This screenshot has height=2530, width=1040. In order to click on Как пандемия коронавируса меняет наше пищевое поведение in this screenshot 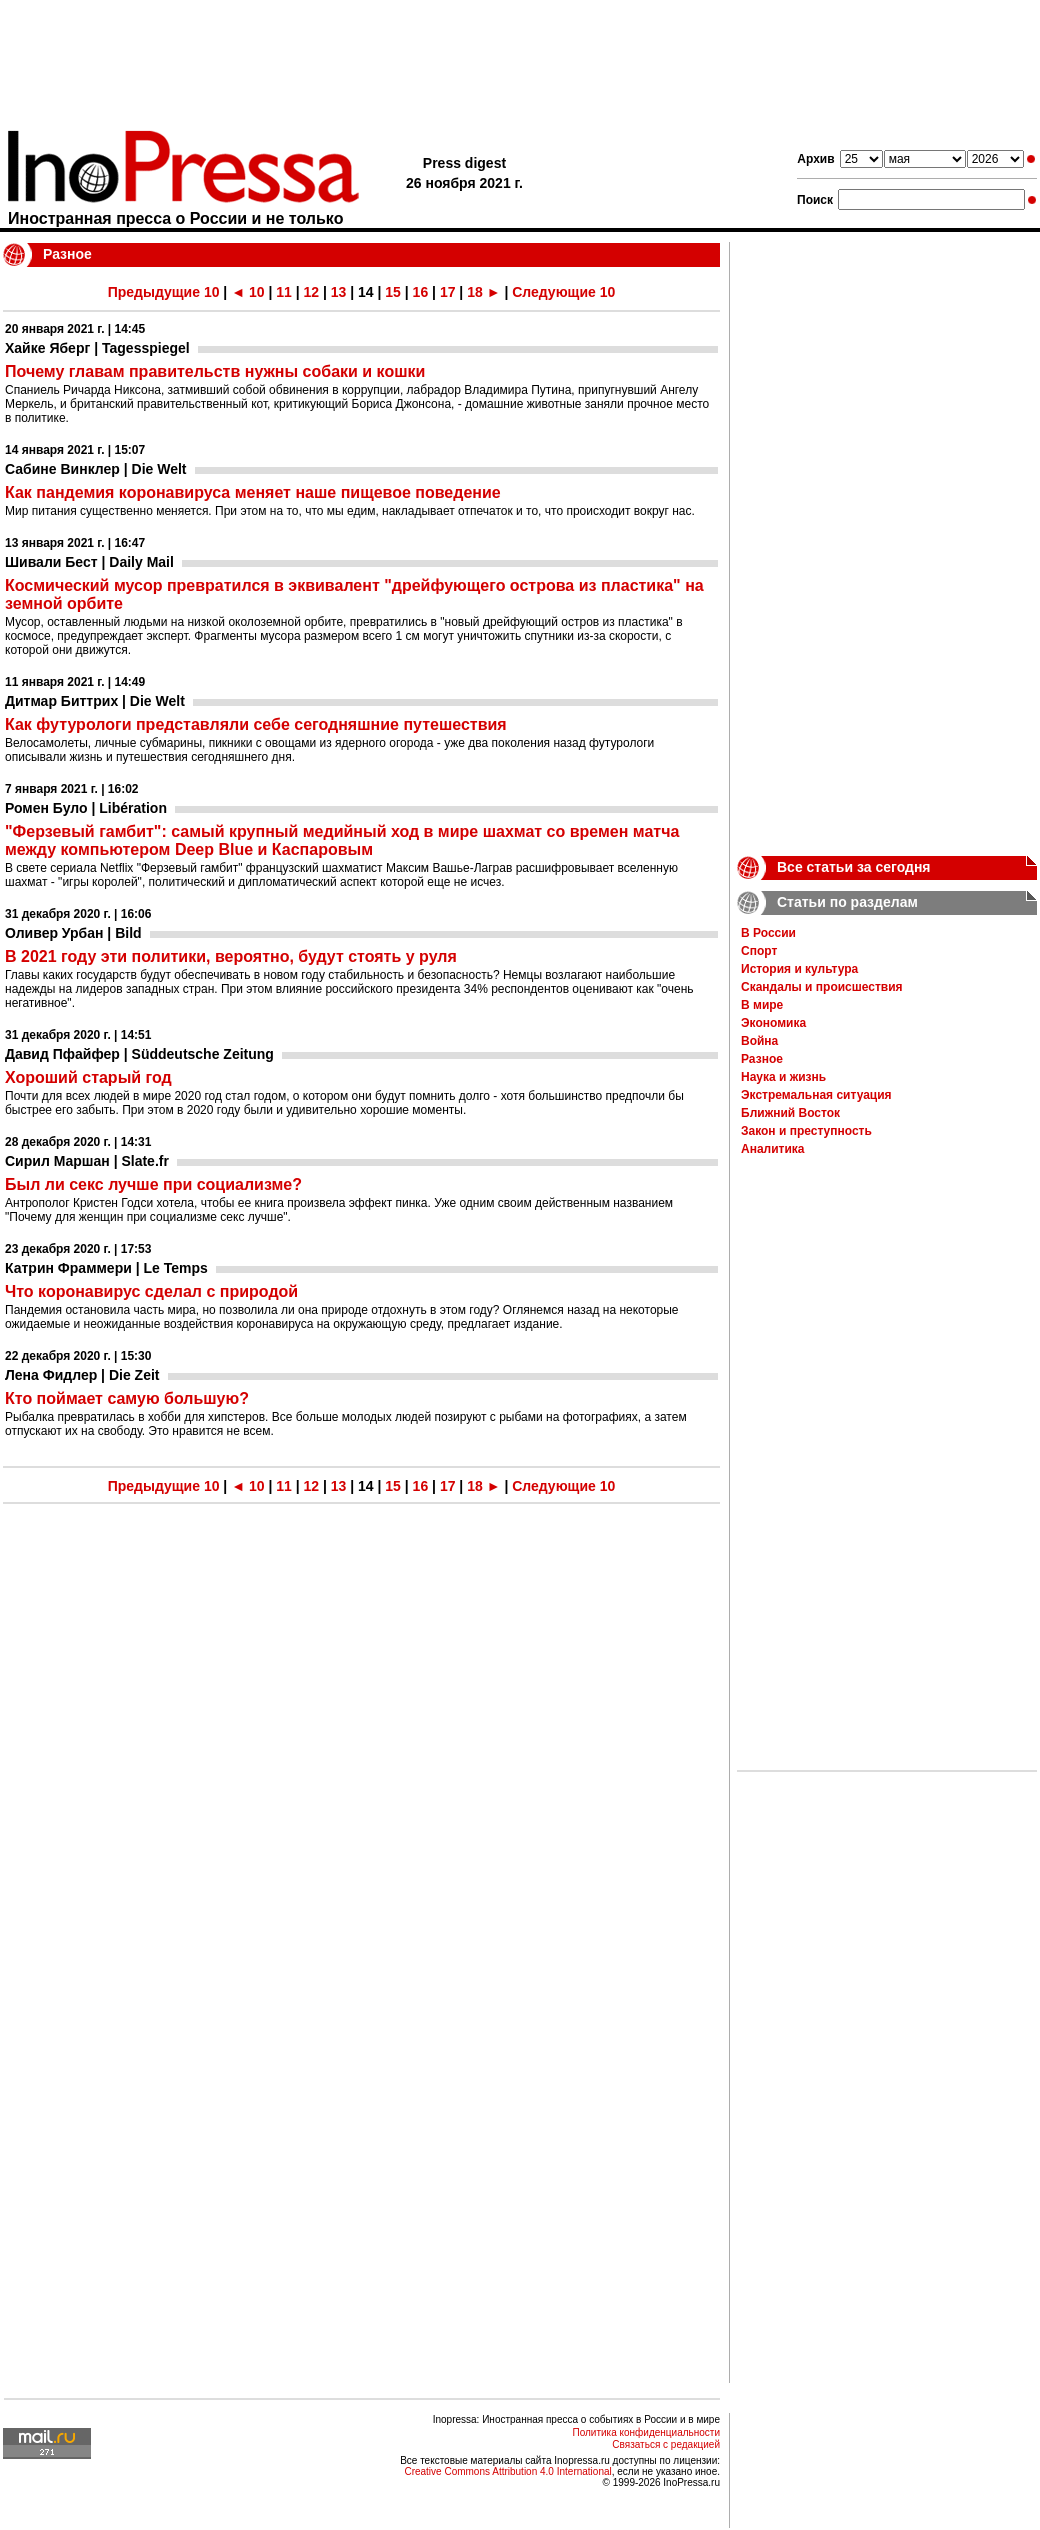, I will do `click(253, 492)`.